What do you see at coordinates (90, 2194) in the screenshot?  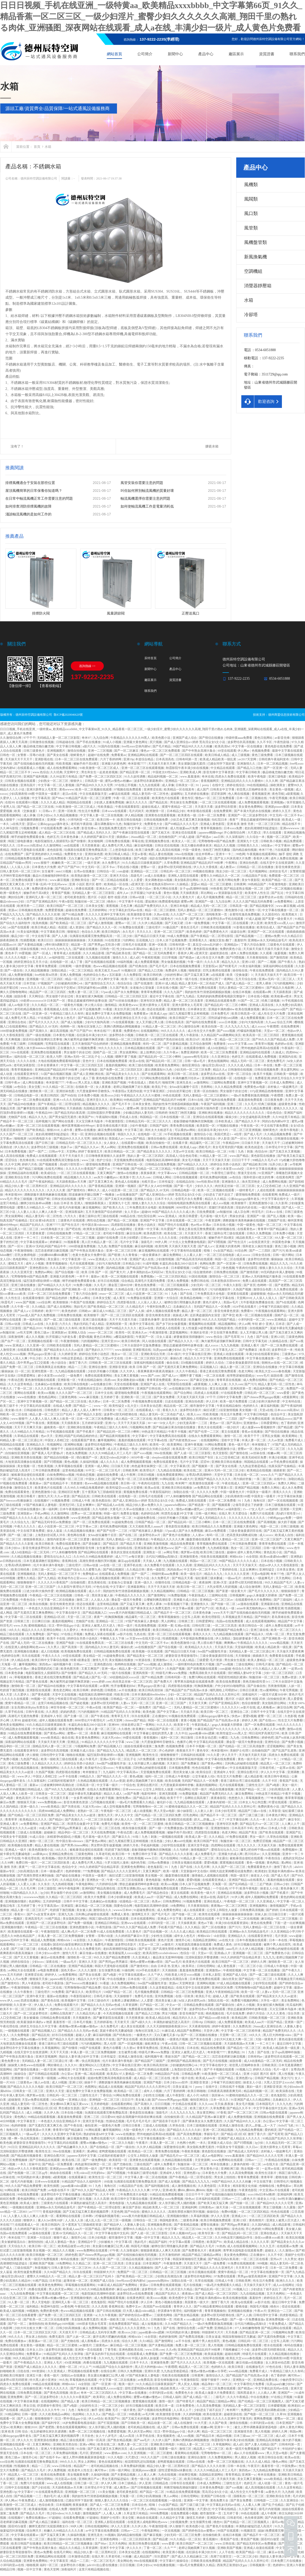 I see `精品国产区` at bounding box center [90, 2194].